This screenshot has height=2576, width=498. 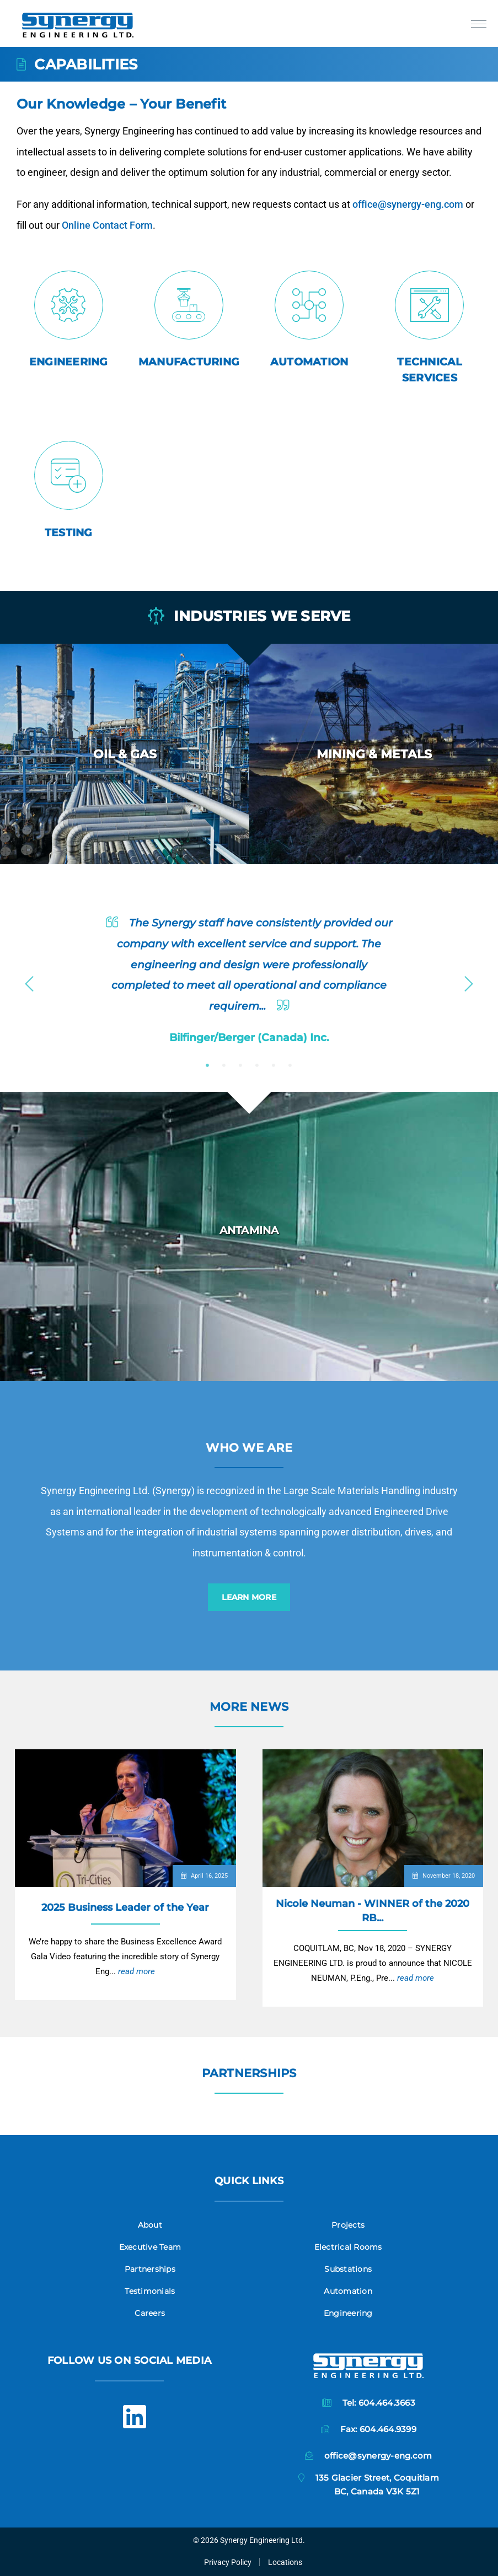 I want to click on Careers, so click(x=150, y=2313).